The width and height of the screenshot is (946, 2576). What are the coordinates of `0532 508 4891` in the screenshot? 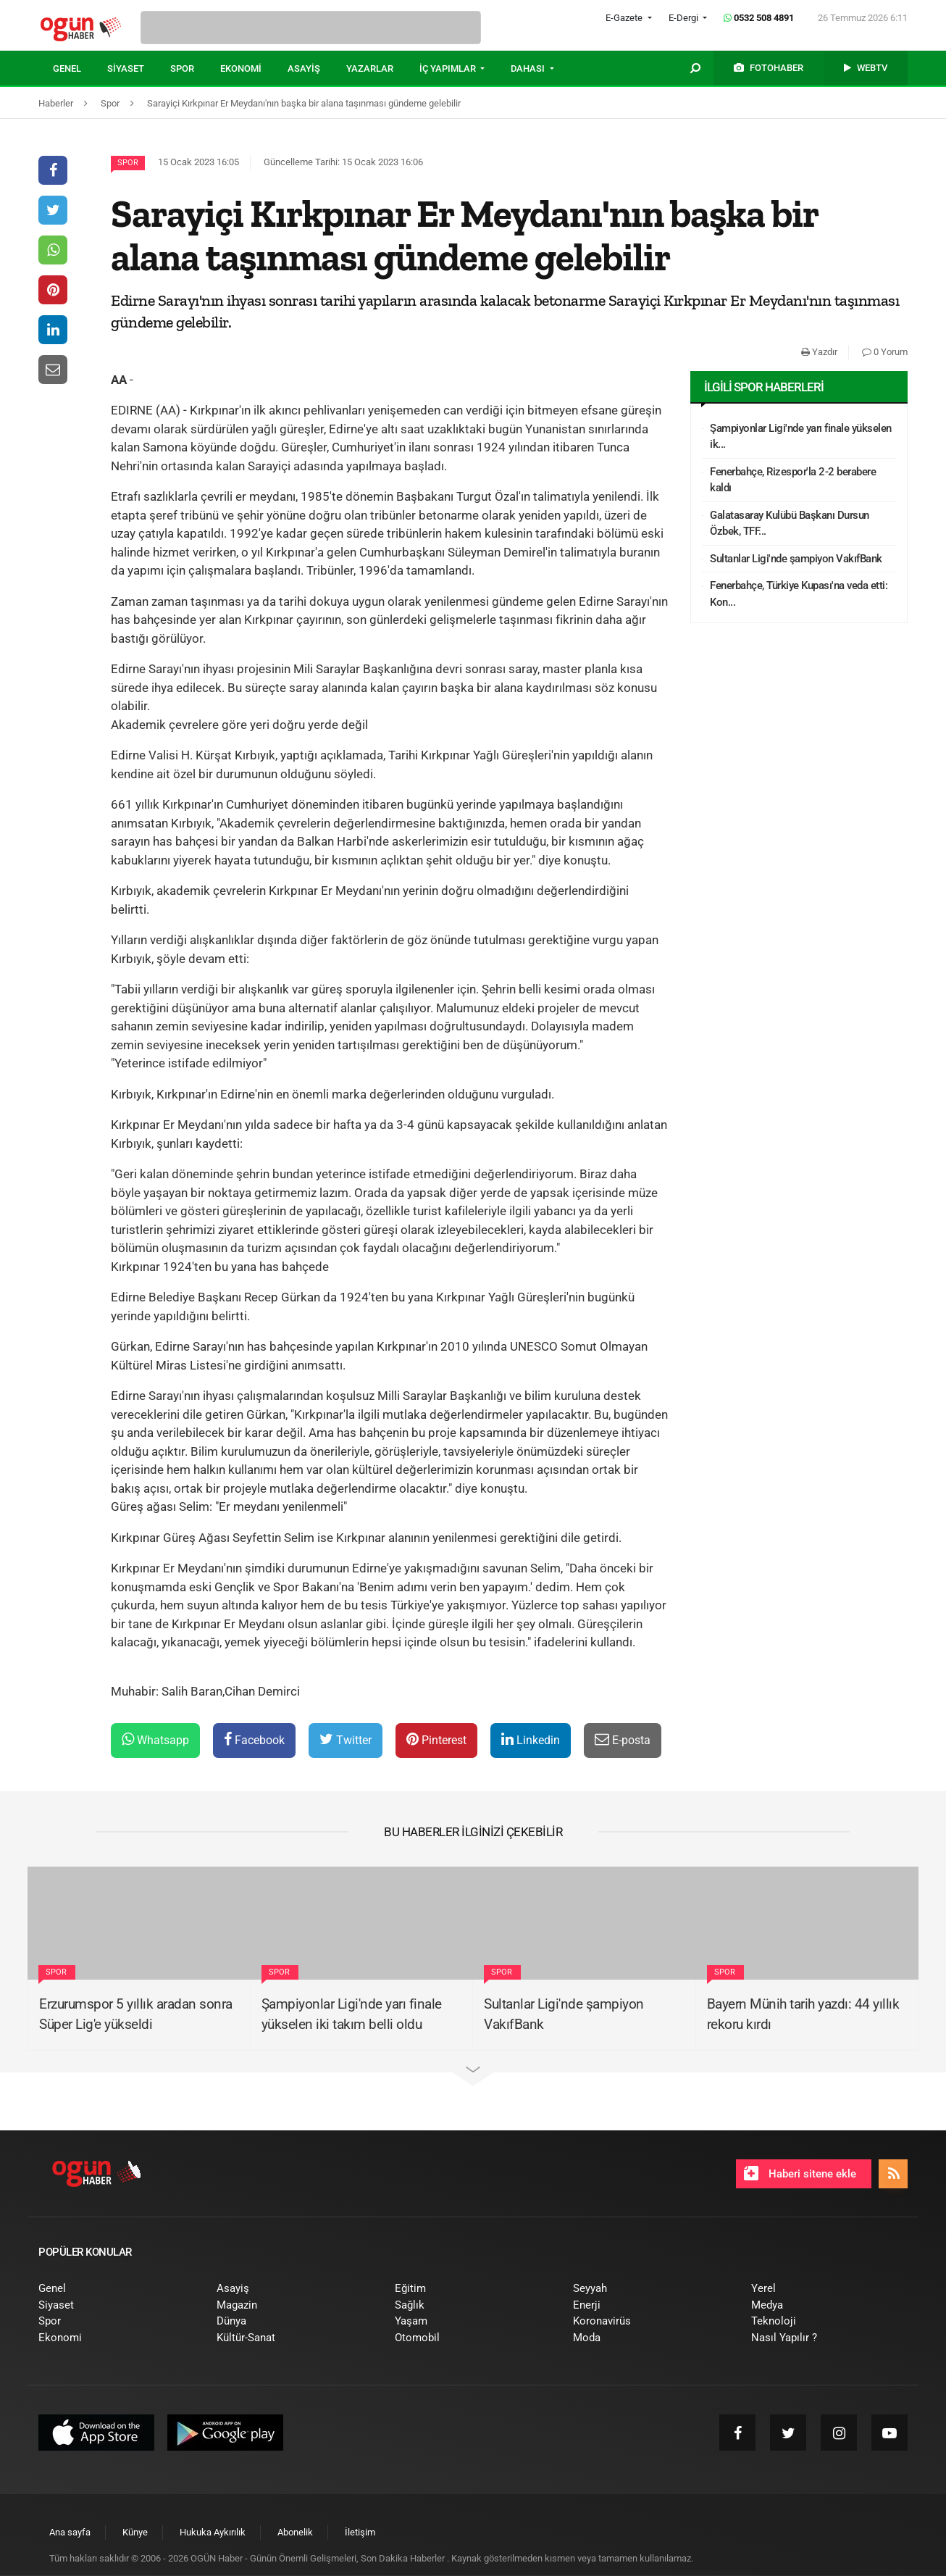 It's located at (759, 17).